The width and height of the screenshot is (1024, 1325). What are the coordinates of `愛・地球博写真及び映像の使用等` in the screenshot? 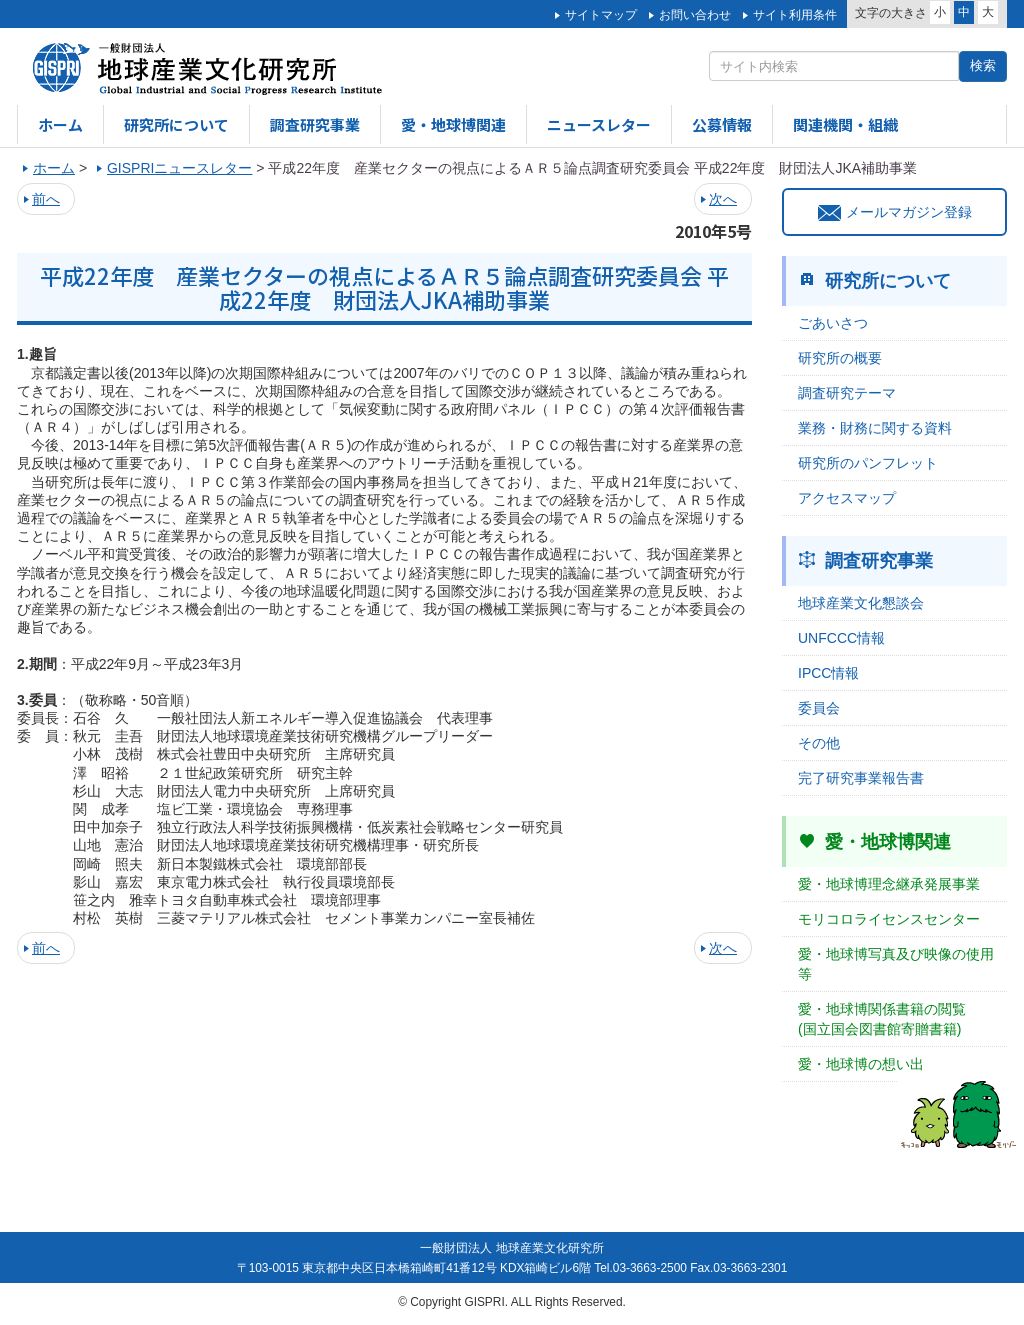 It's located at (896, 964).